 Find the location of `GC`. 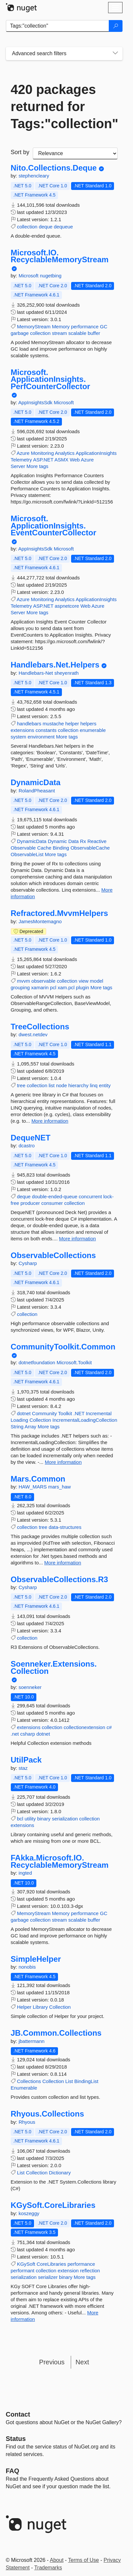

GC is located at coordinates (103, 326).